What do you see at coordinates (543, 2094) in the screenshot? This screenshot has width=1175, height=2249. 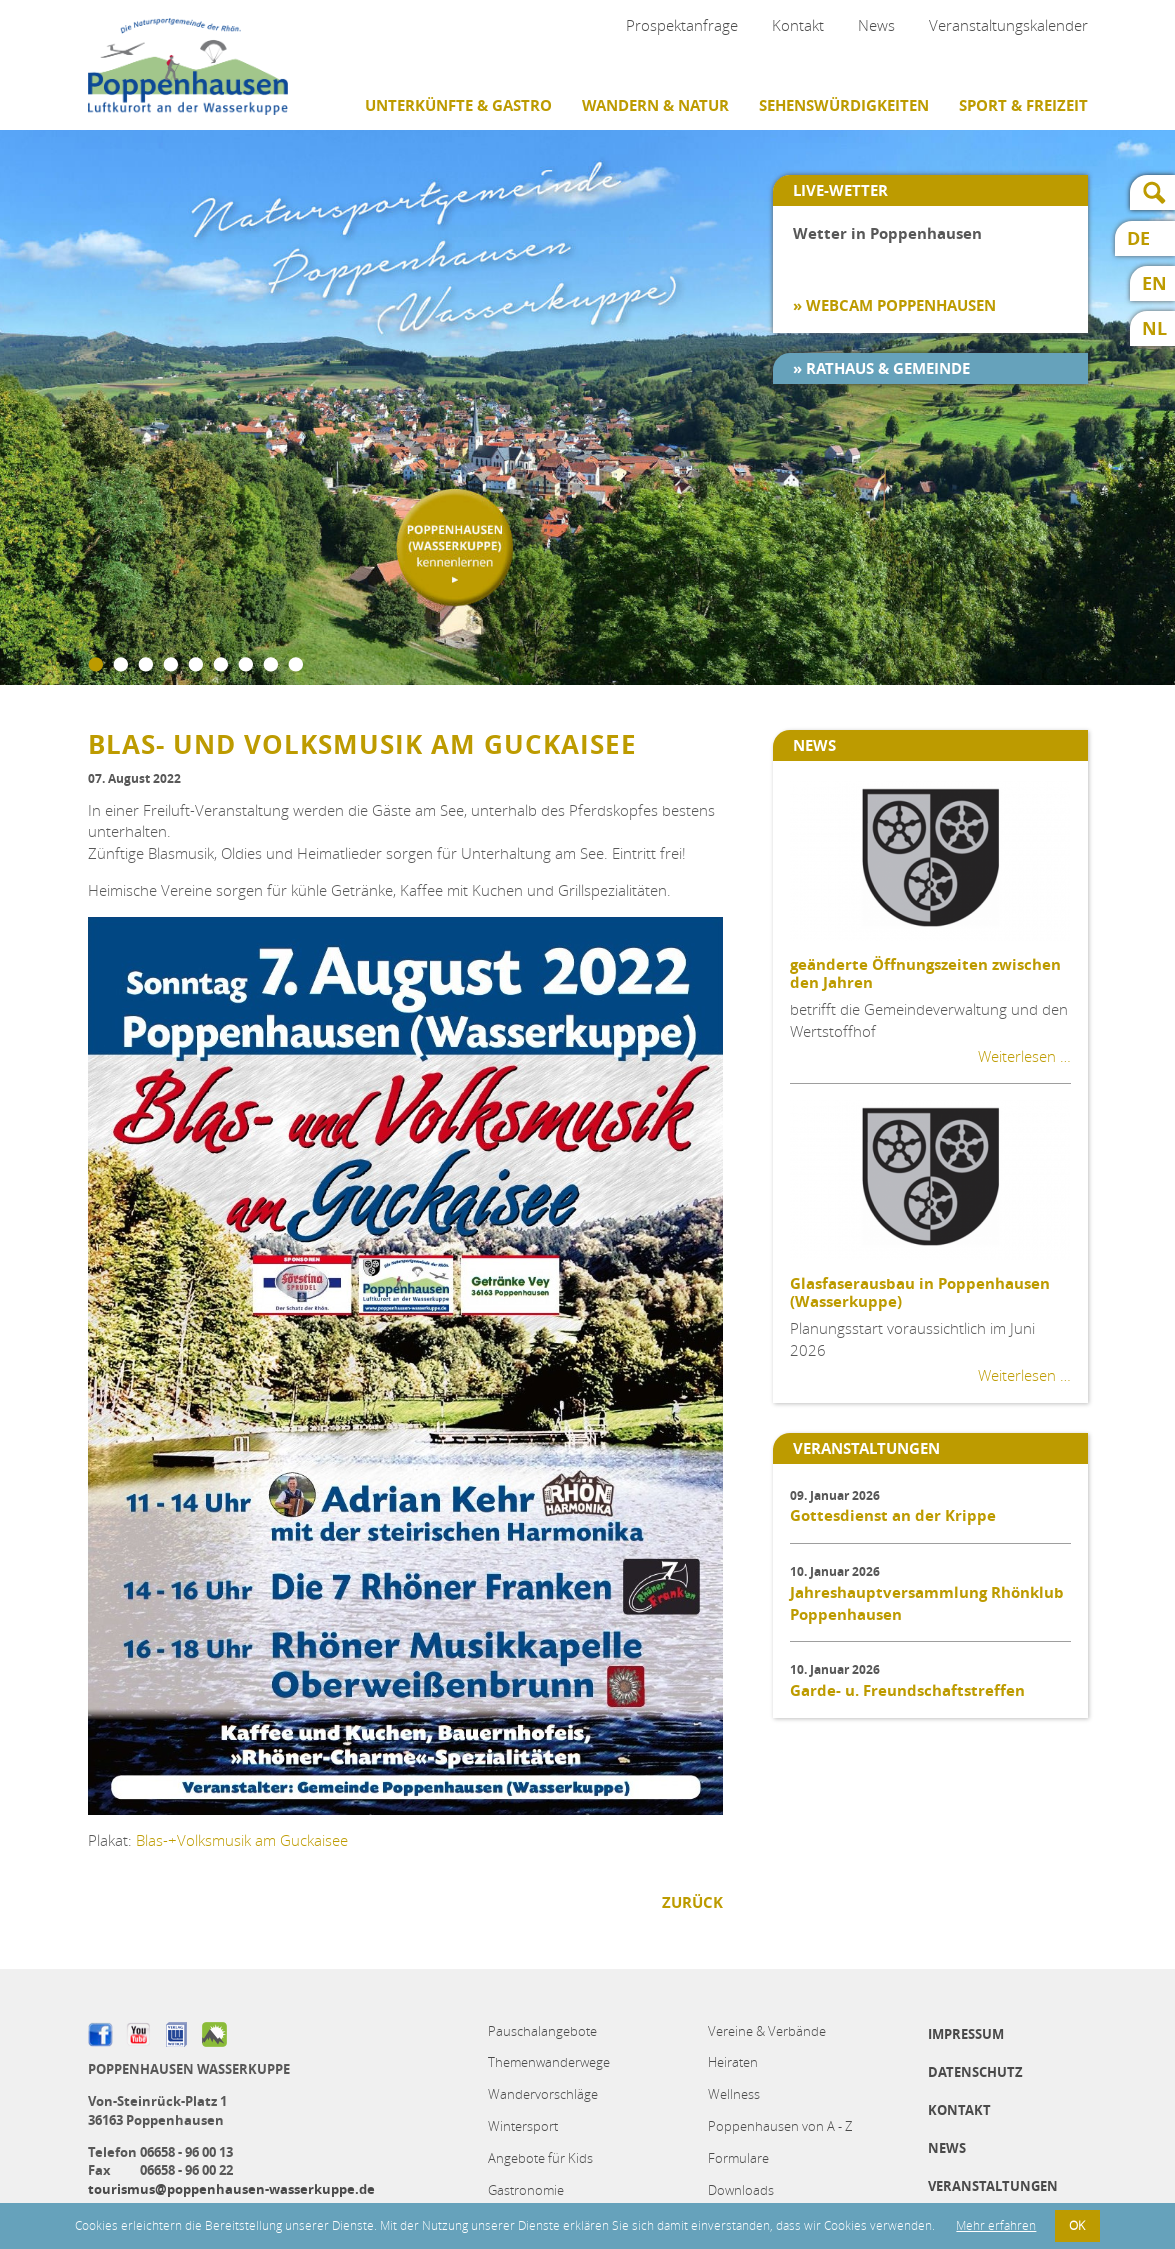 I see `Wandervorschläge` at bounding box center [543, 2094].